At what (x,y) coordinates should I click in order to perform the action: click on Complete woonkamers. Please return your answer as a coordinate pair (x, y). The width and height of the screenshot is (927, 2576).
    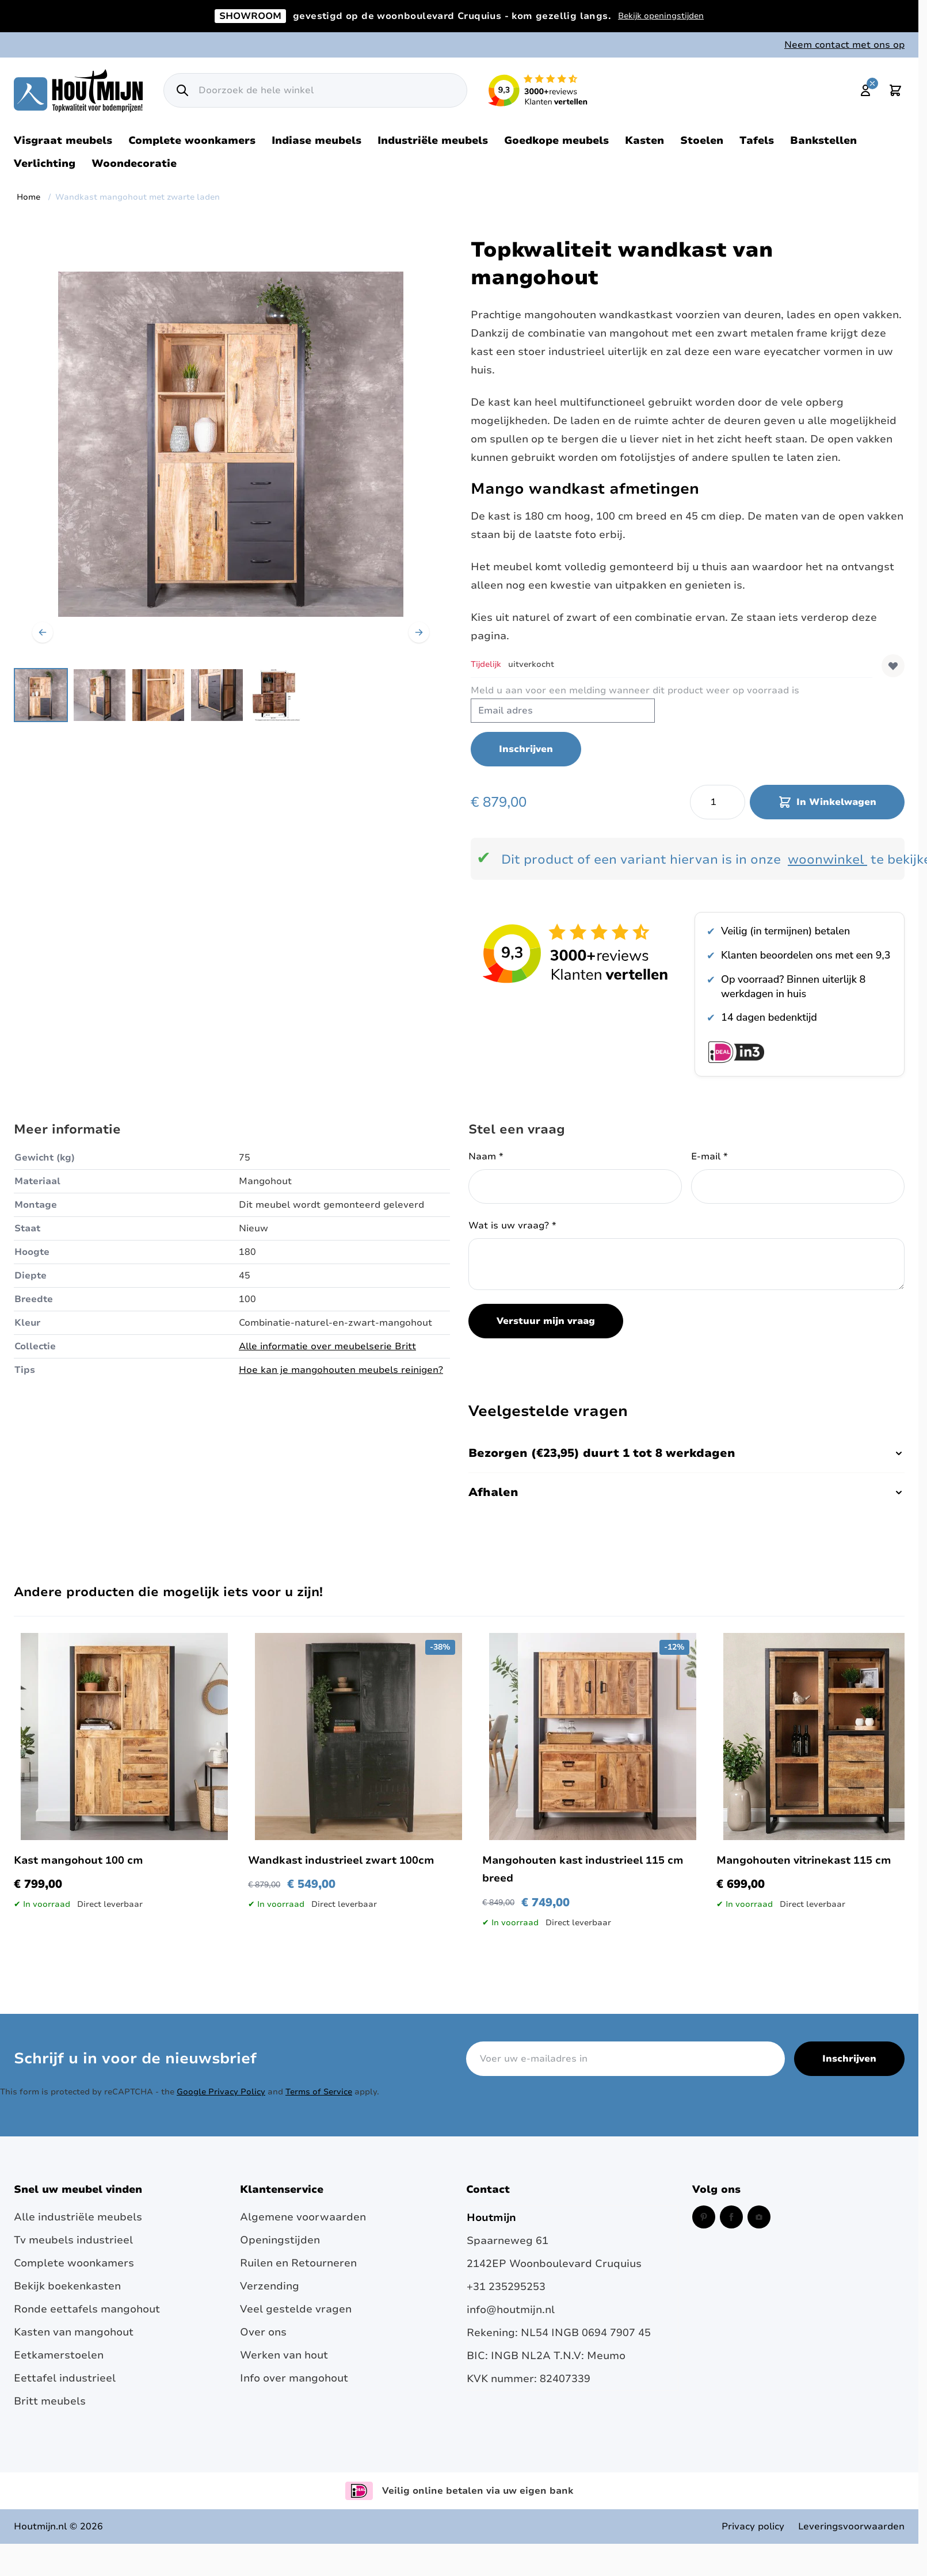
    Looking at the image, I should click on (191, 140).